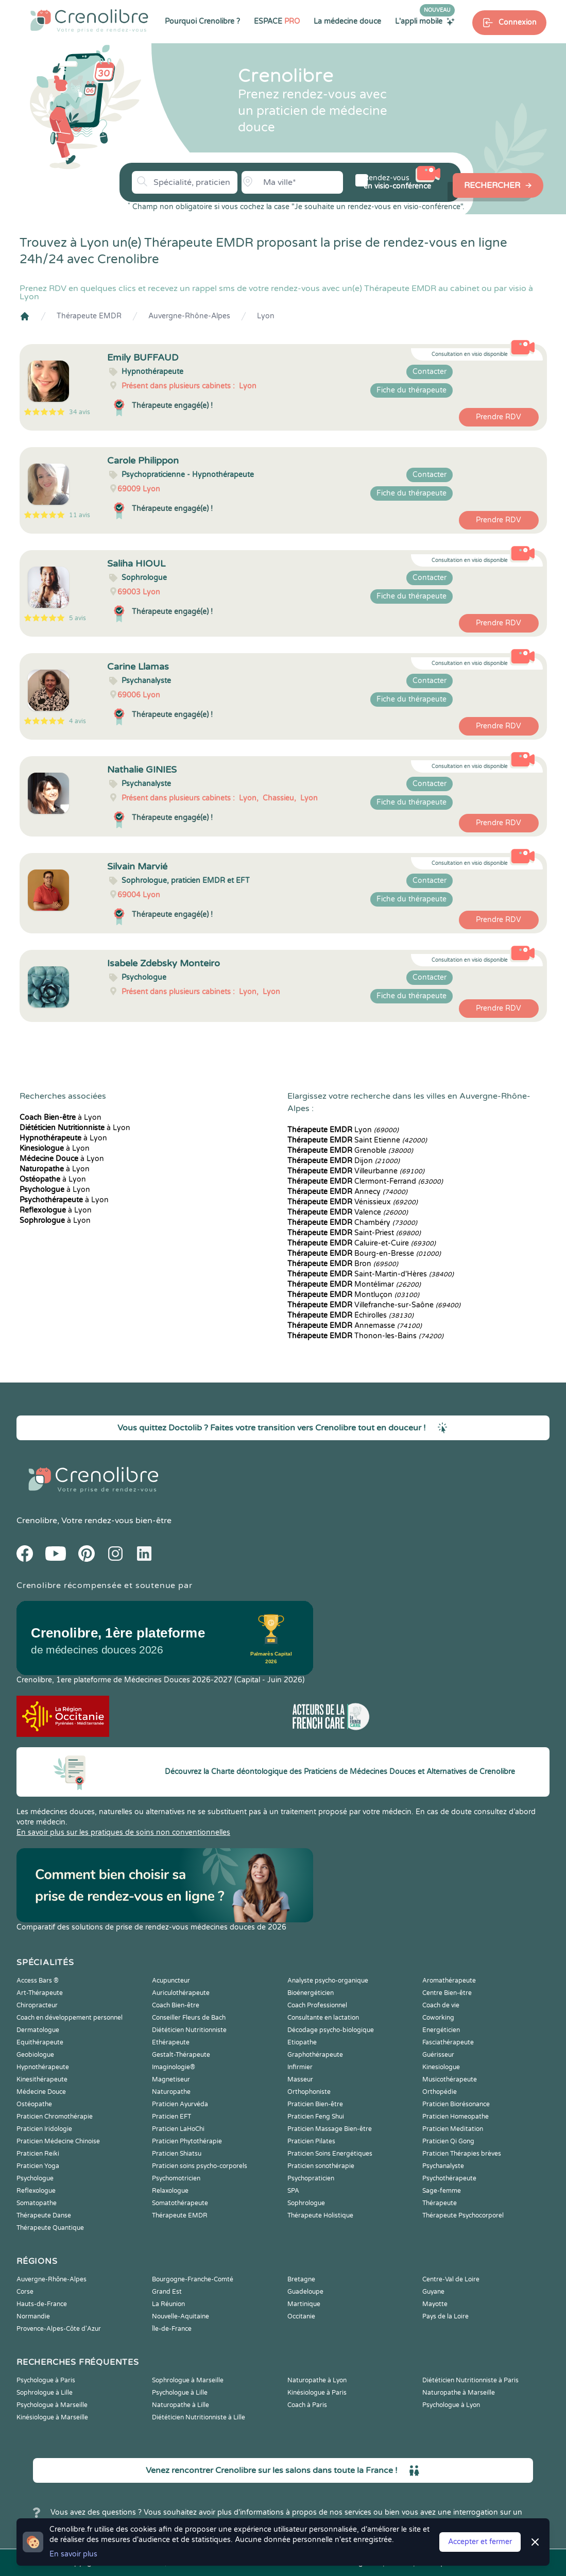  What do you see at coordinates (168, 2304) in the screenshot?
I see `La Réunion` at bounding box center [168, 2304].